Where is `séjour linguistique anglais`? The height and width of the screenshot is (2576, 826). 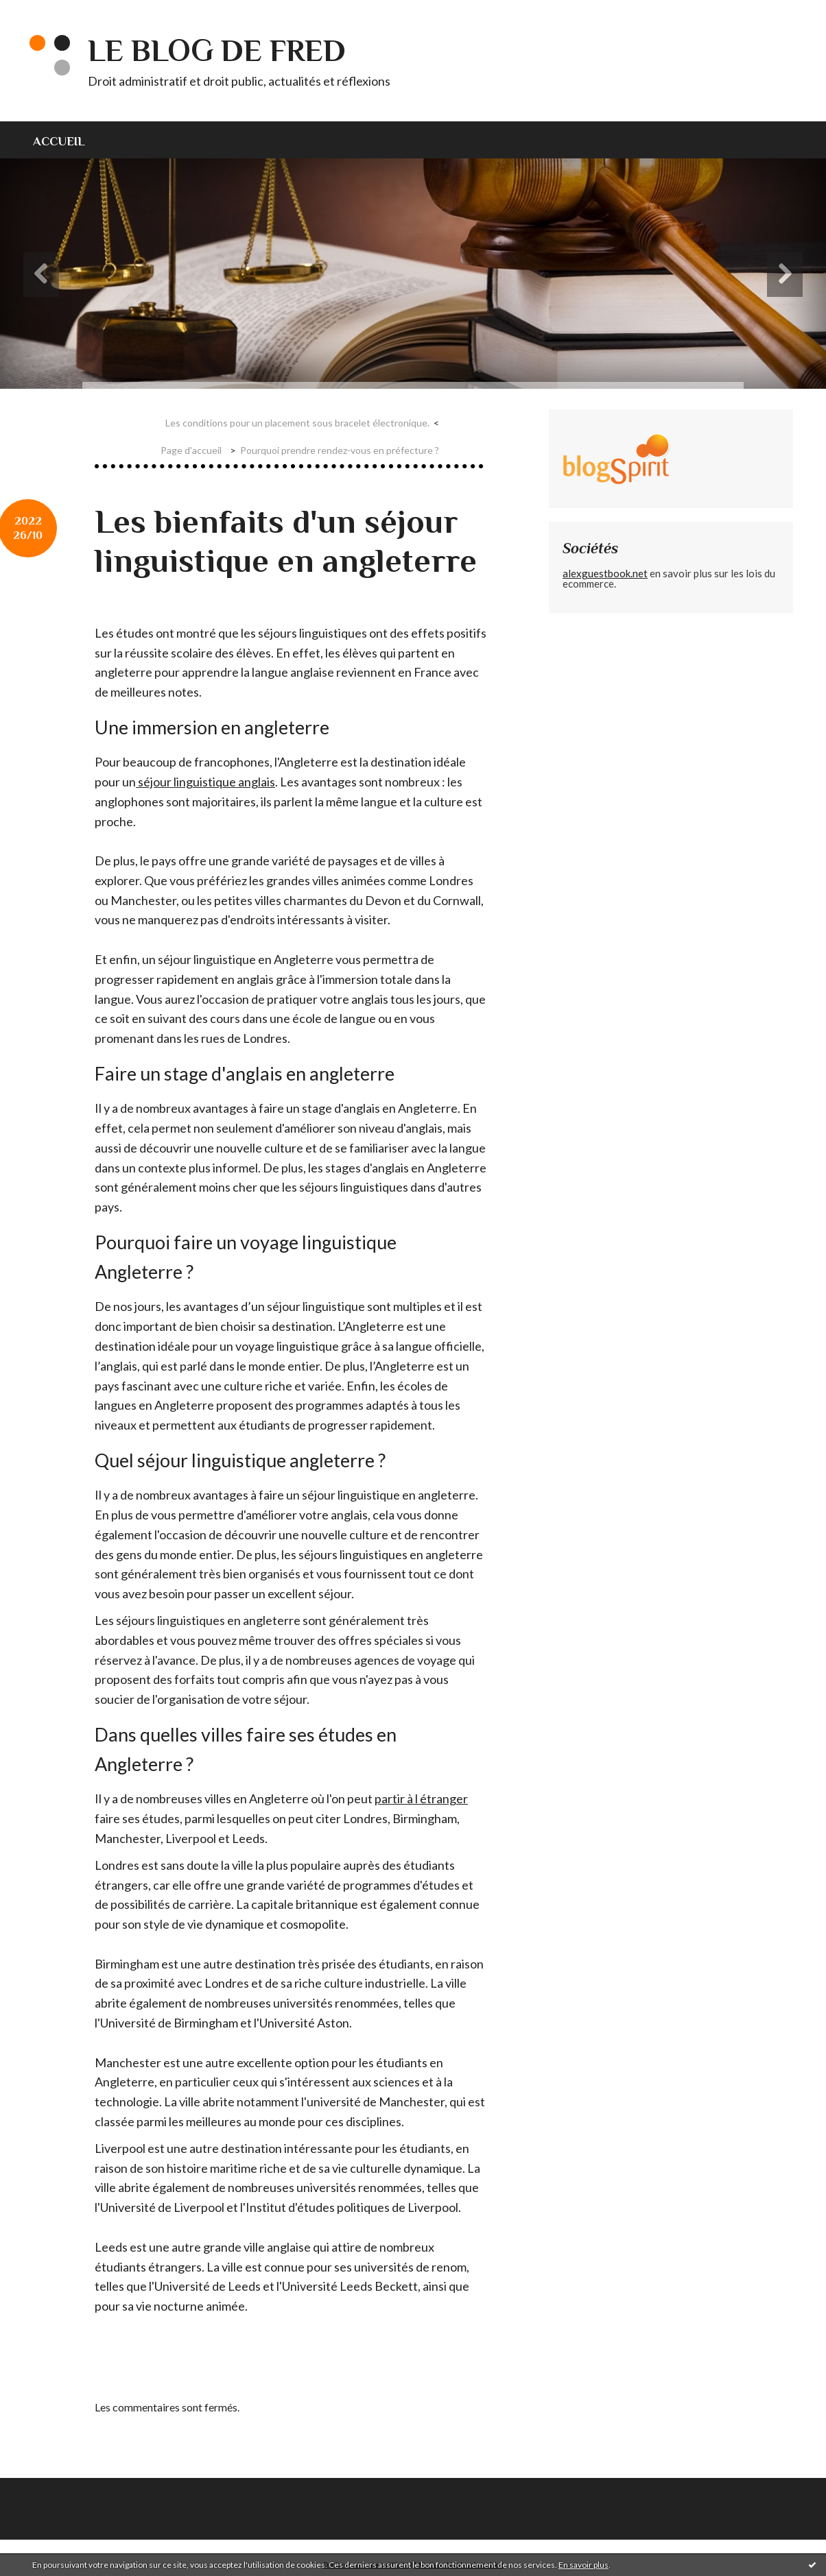 séjour linguistique anglais is located at coordinates (205, 781).